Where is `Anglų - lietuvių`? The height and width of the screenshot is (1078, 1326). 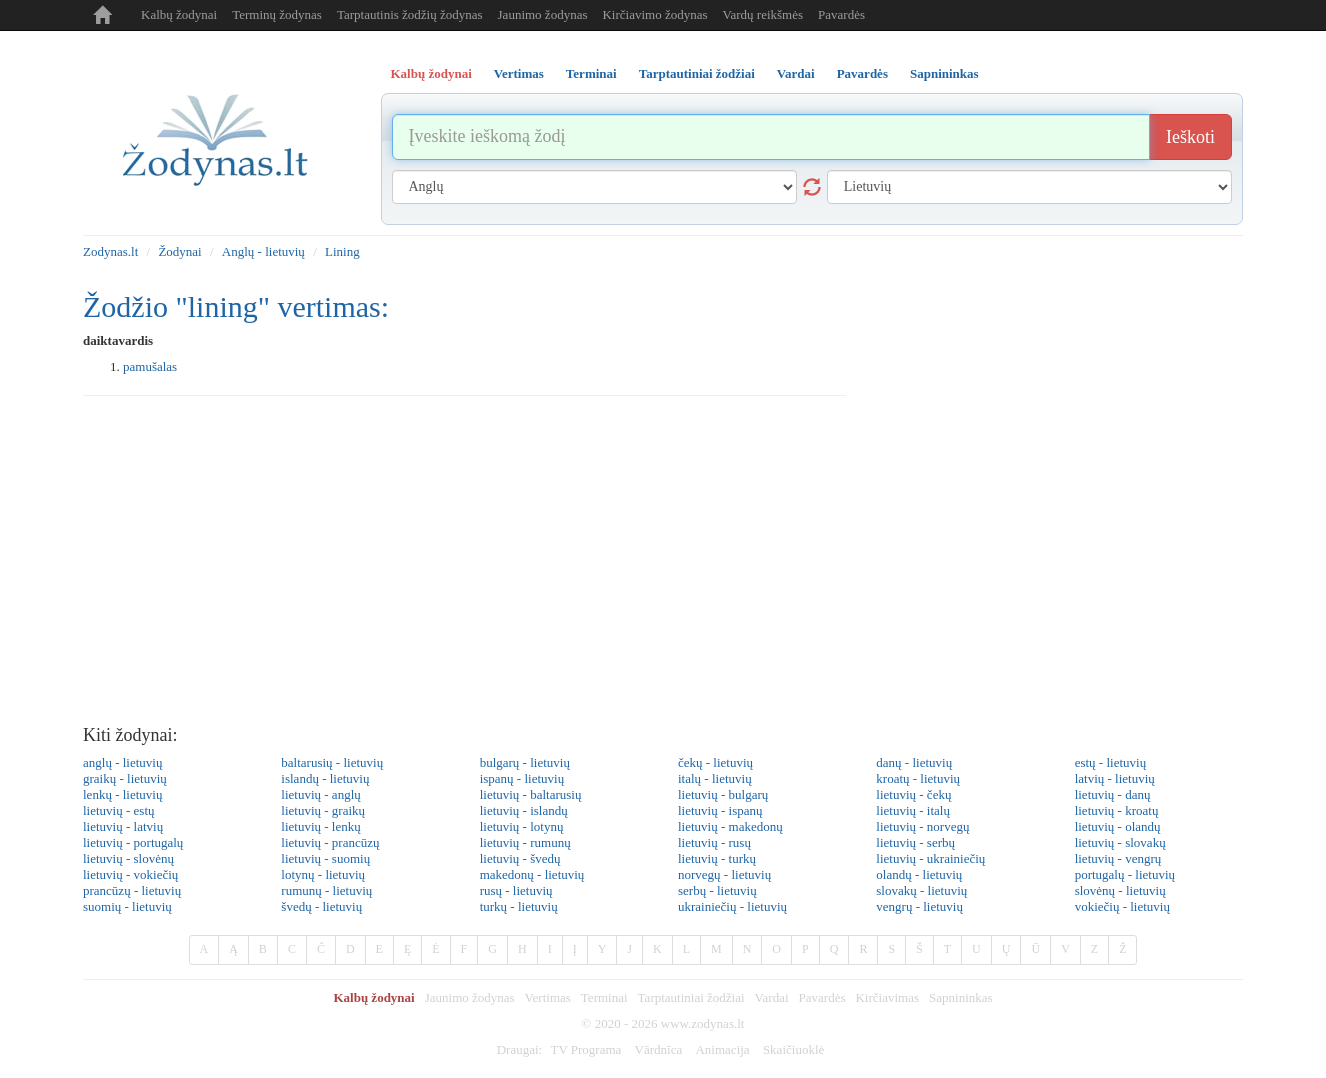 Anglų - lietuvių is located at coordinates (263, 251).